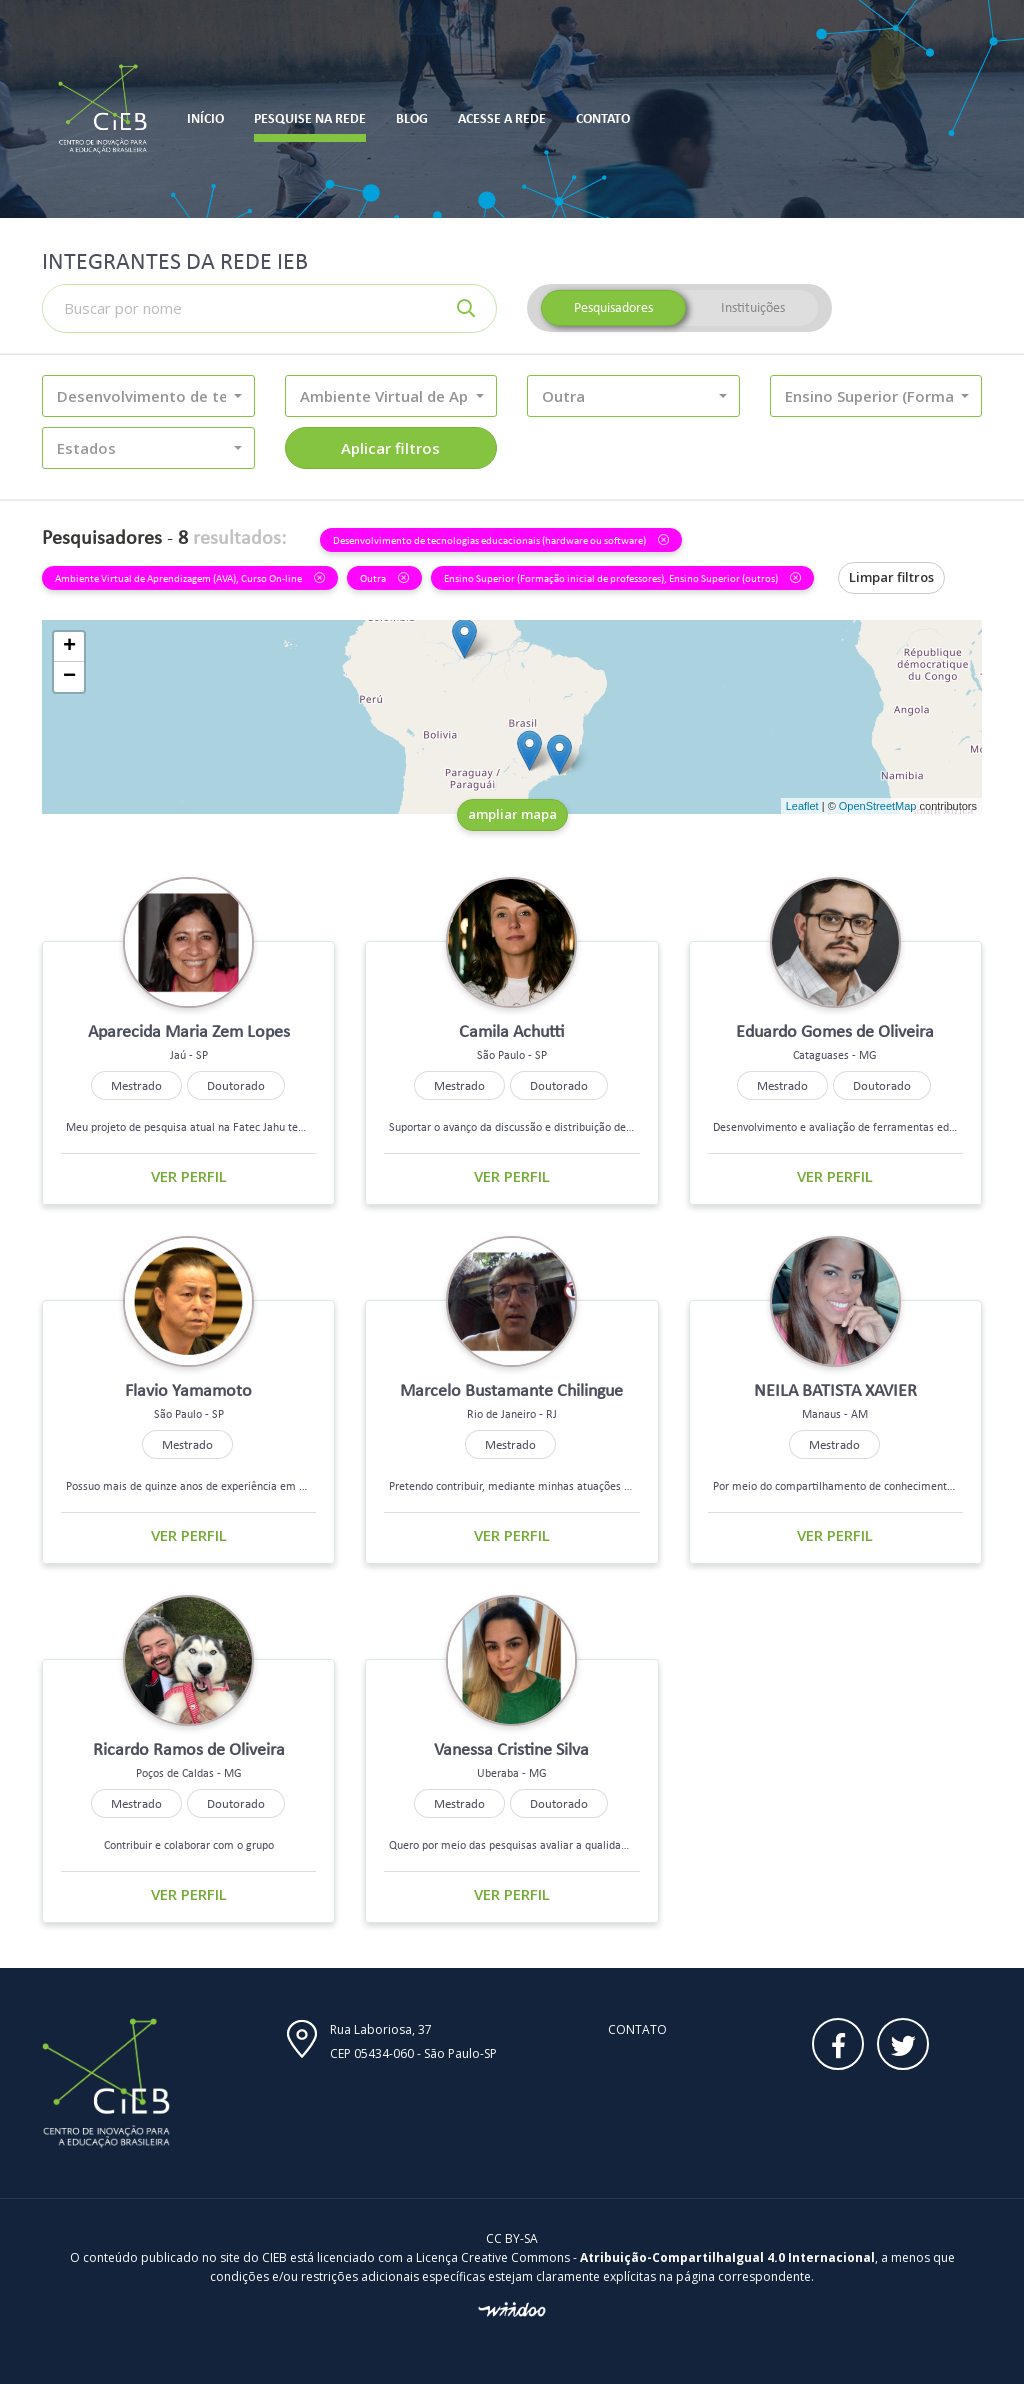 The height and width of the screenshot is (2384, 1024). What do you see at coordinates (727, 2257) in the screenshot?
I see `Atribuição-CompartilhaIgual 4.0 Internacional` at bounding box center [727, 2257].